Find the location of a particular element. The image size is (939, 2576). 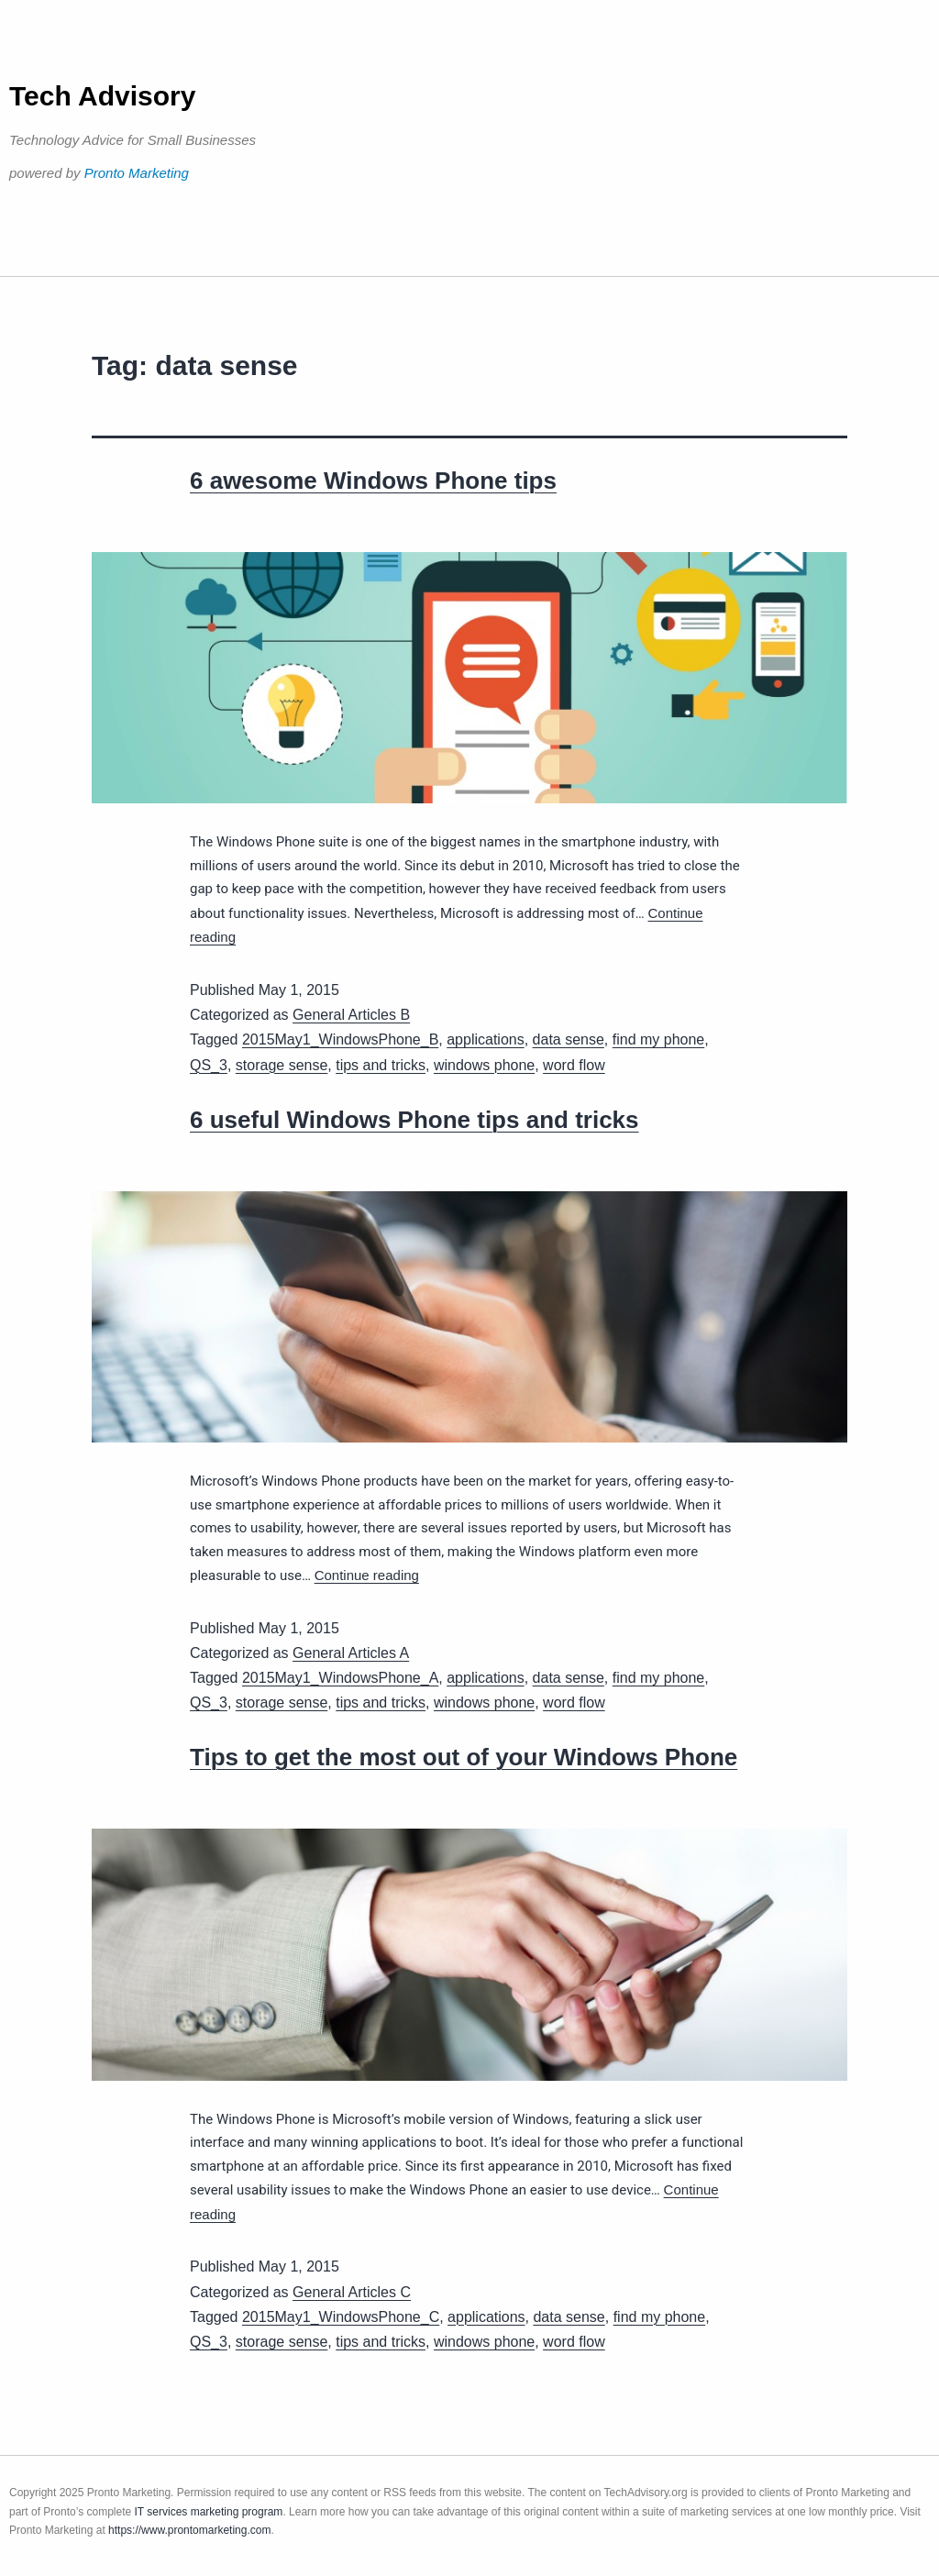

General Articles A is located at coordinates (351, 1653).